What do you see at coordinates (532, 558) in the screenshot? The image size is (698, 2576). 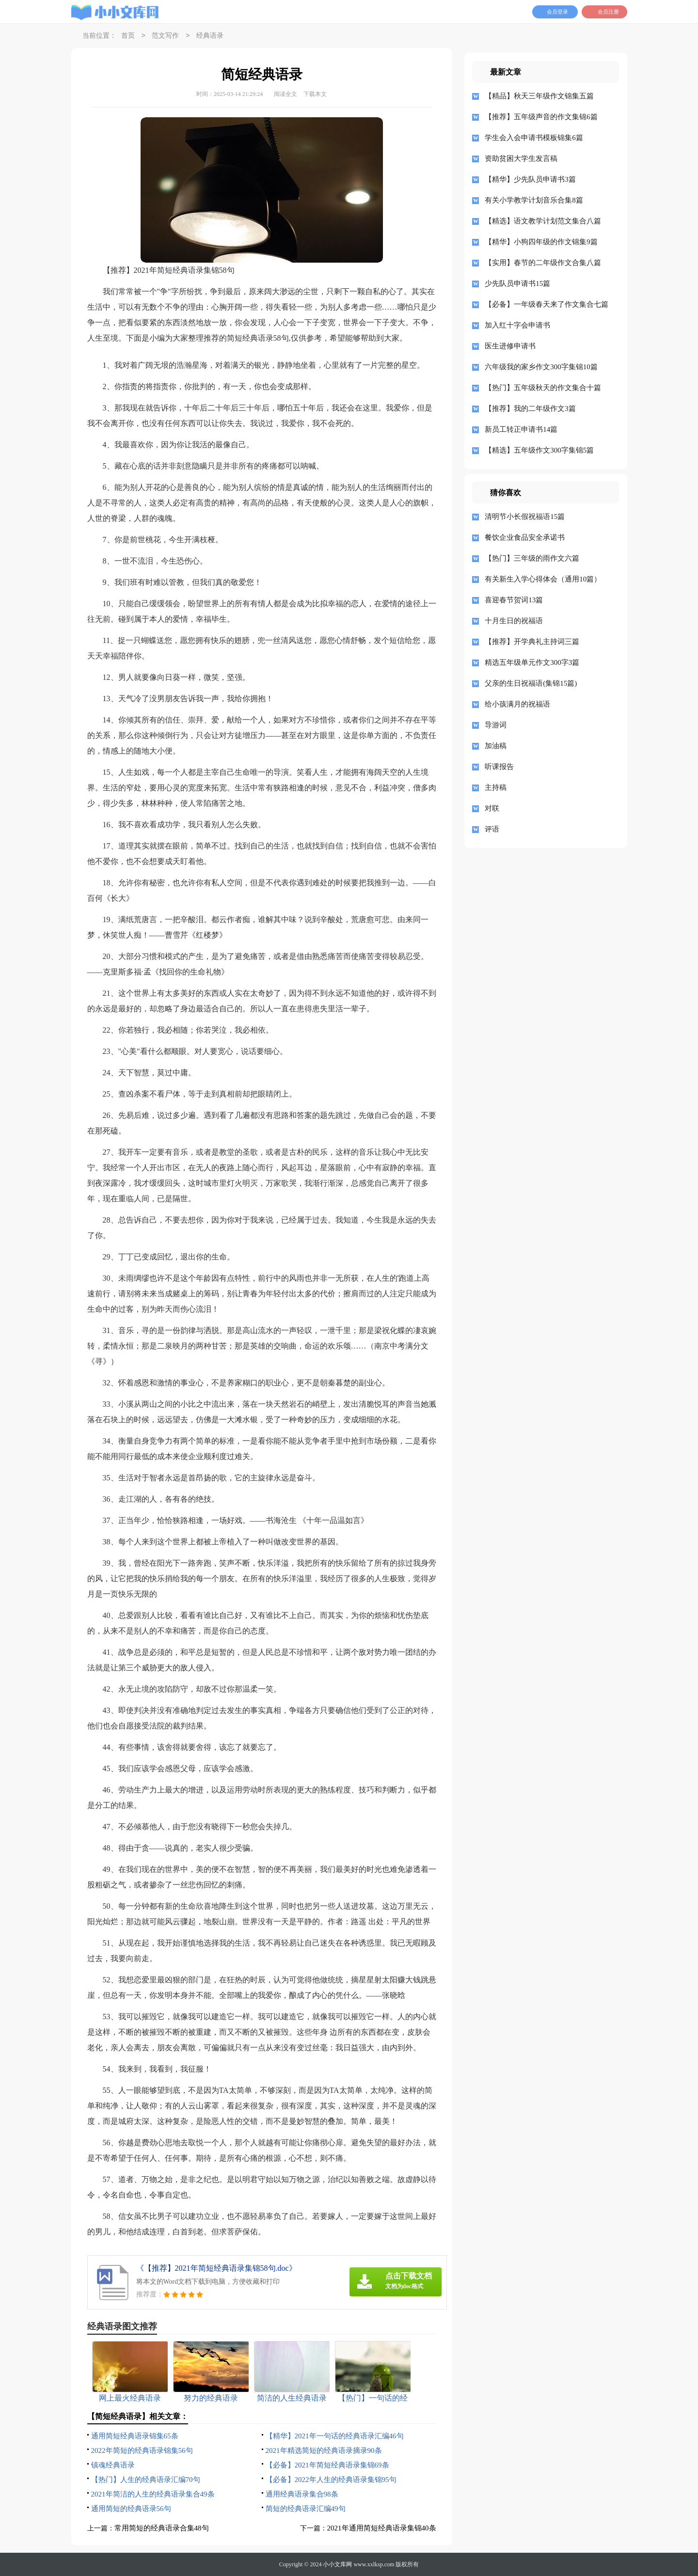 I see `【热门】三年级的雨作文六篇` at bounding box center [532, 558].